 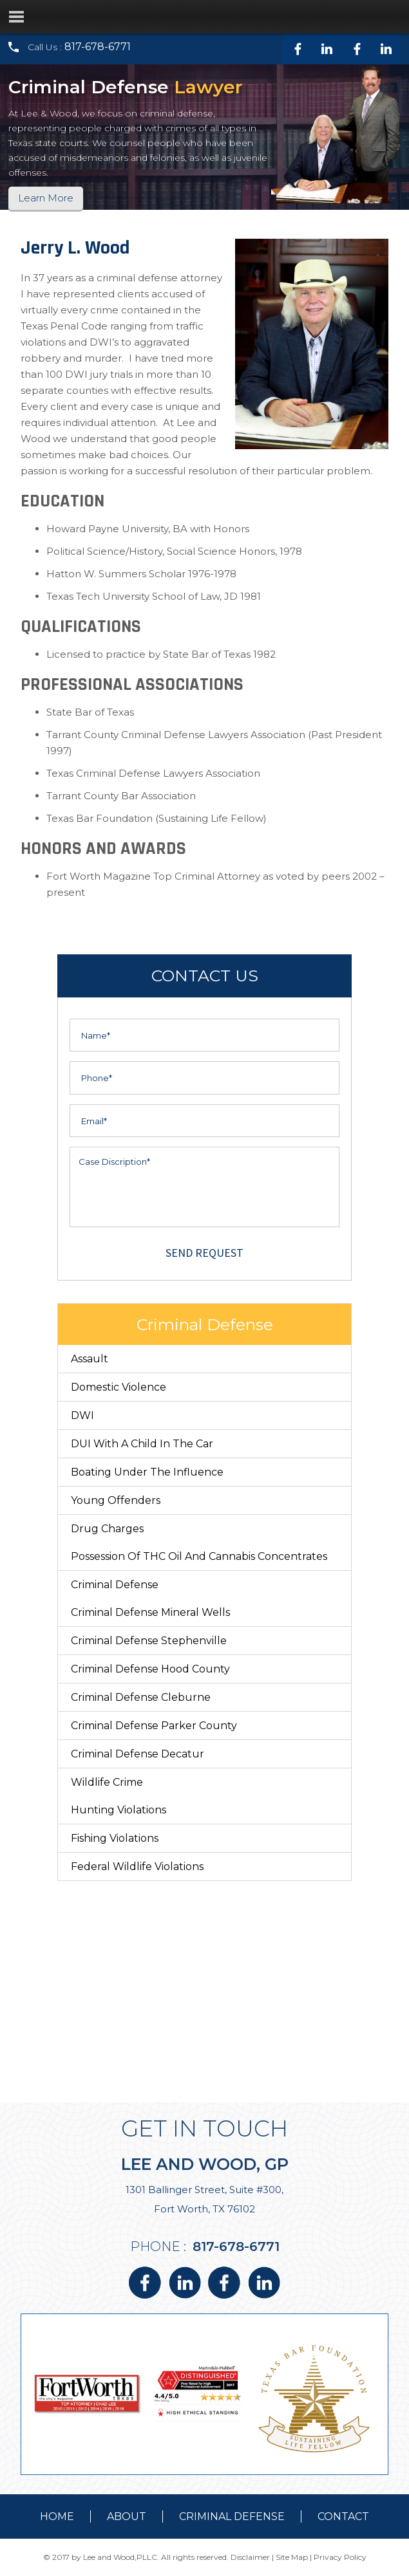 I want to click on about, so click(x=126, y=2516).